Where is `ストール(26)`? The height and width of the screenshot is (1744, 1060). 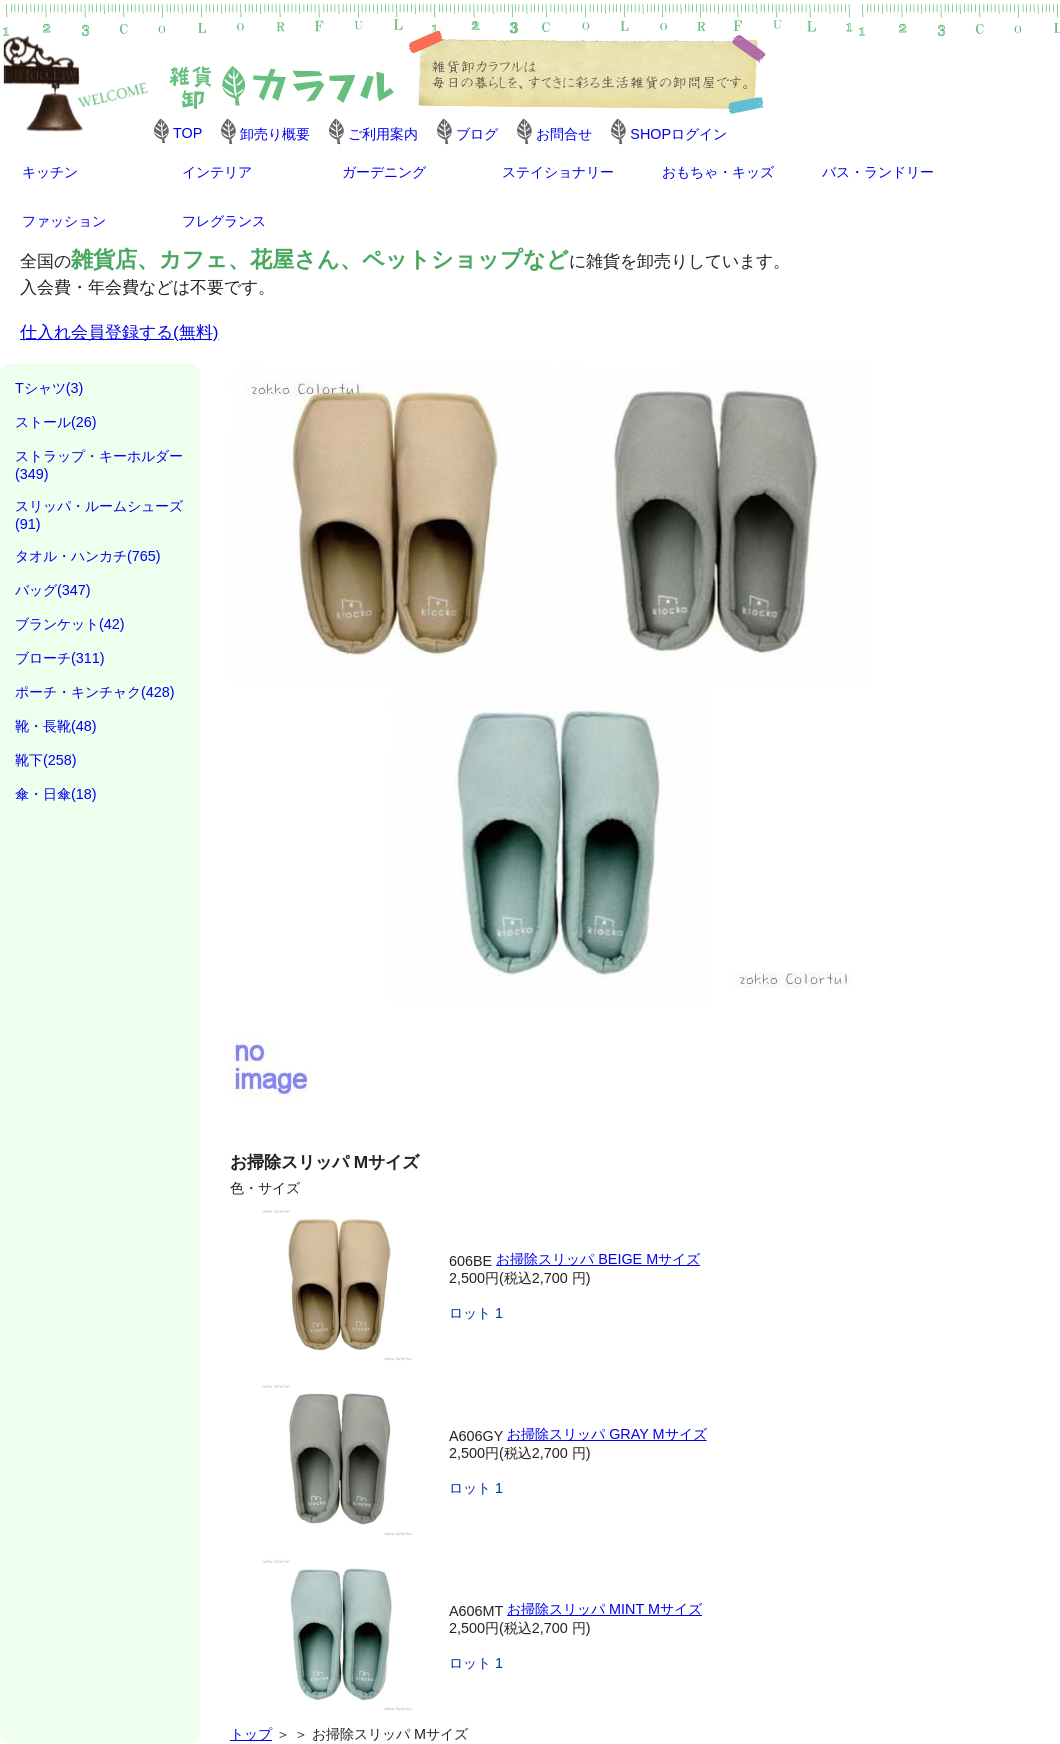
ストール(26) is located at coordinates (56, 422).